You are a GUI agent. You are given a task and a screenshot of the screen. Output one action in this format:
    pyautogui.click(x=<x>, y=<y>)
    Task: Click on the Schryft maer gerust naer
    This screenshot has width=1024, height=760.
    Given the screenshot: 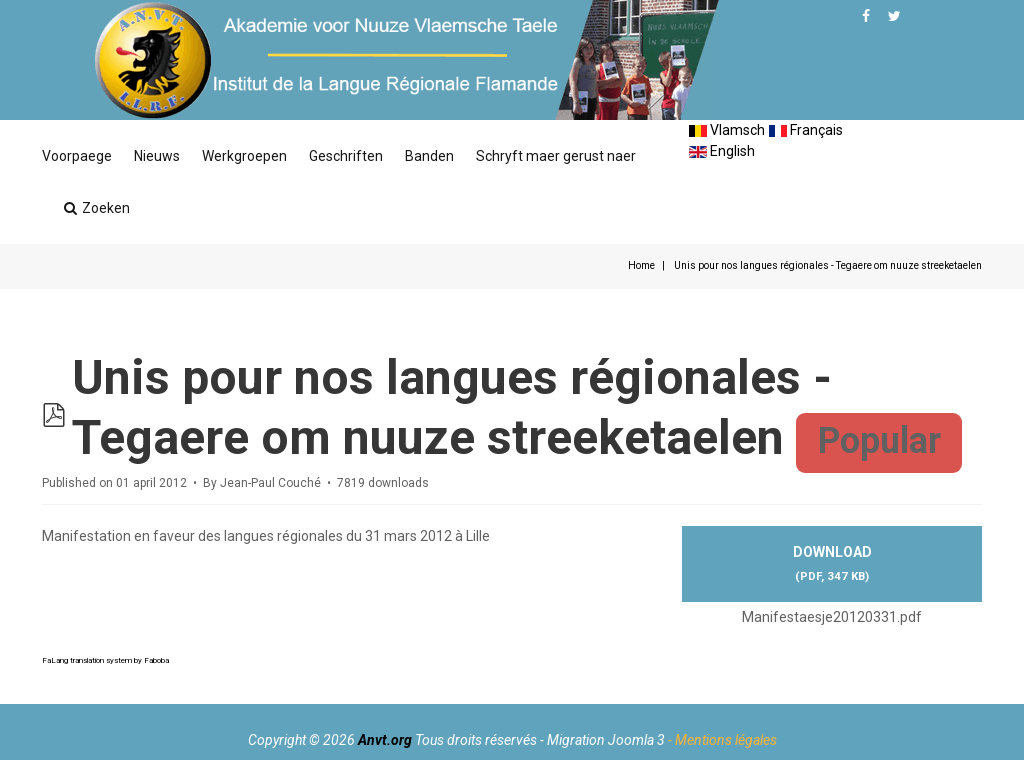 What is the action you would take?
    pyautogui.click(x=556, y=156)
    